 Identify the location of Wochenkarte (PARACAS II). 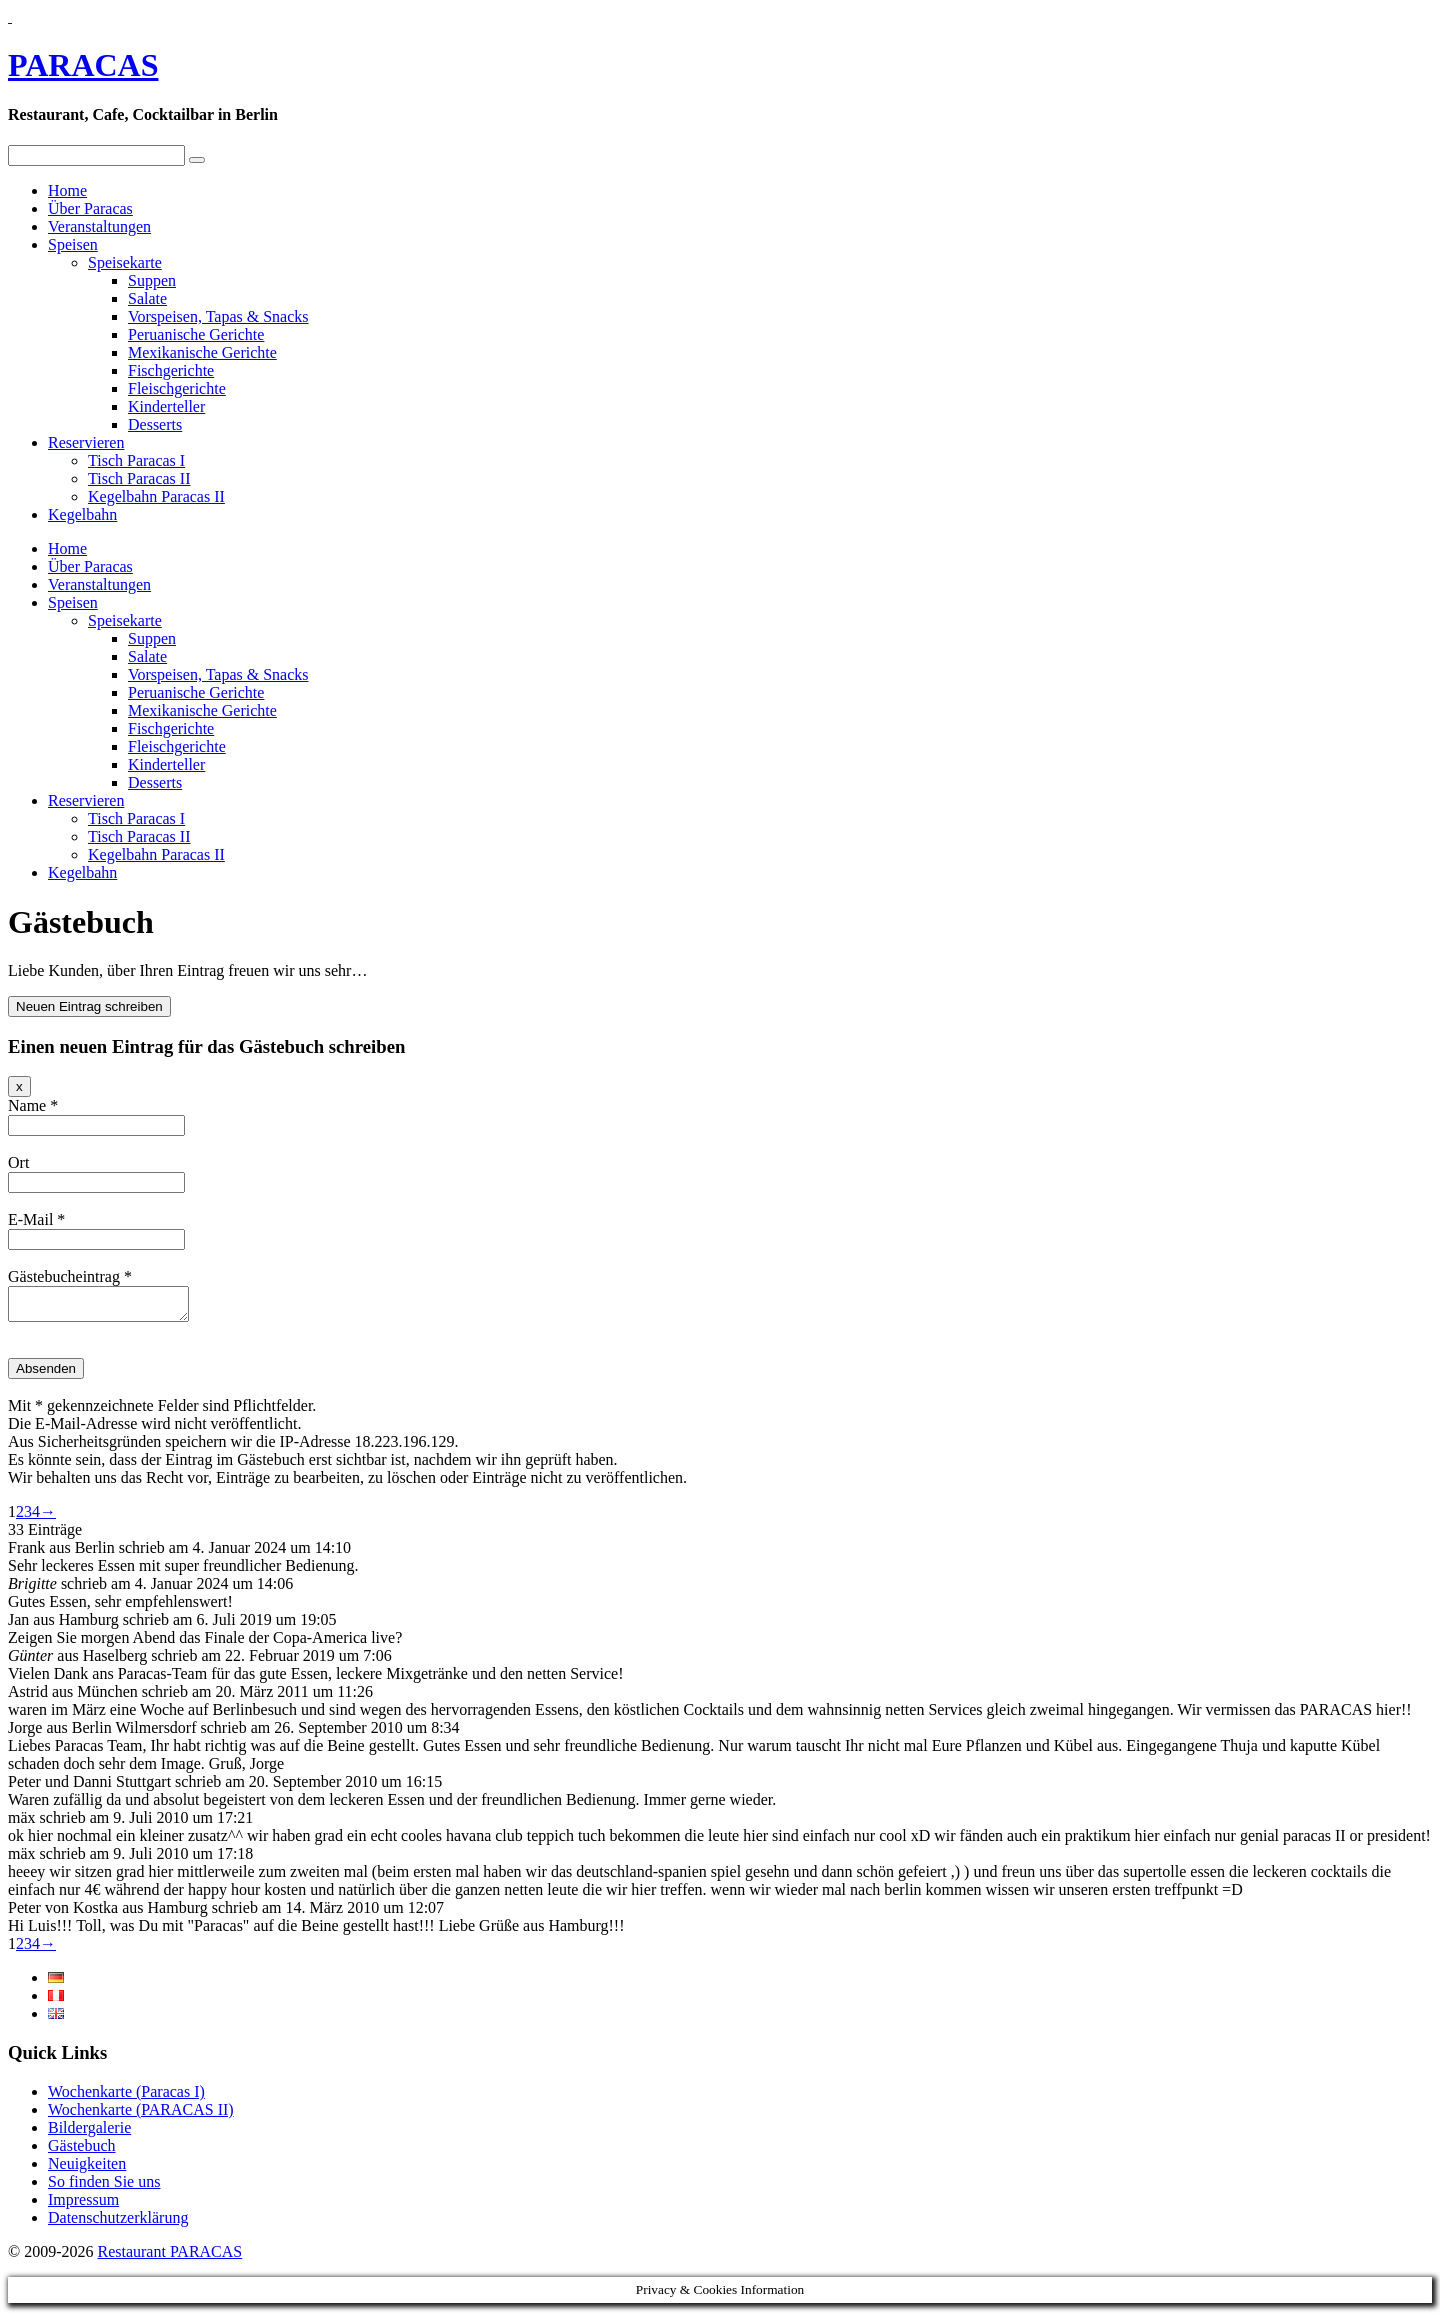
(141, 2115).